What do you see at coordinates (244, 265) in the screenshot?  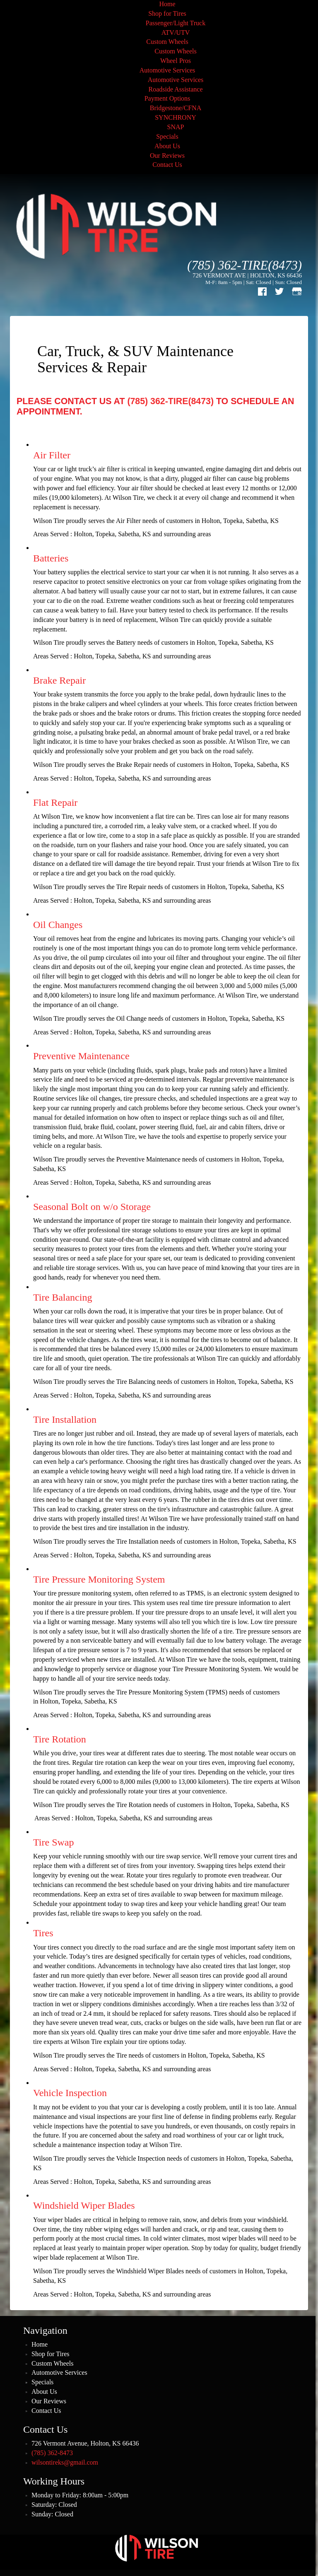 I see `(785) 362-TIRE(8473)` at bounding box center [244, 265].